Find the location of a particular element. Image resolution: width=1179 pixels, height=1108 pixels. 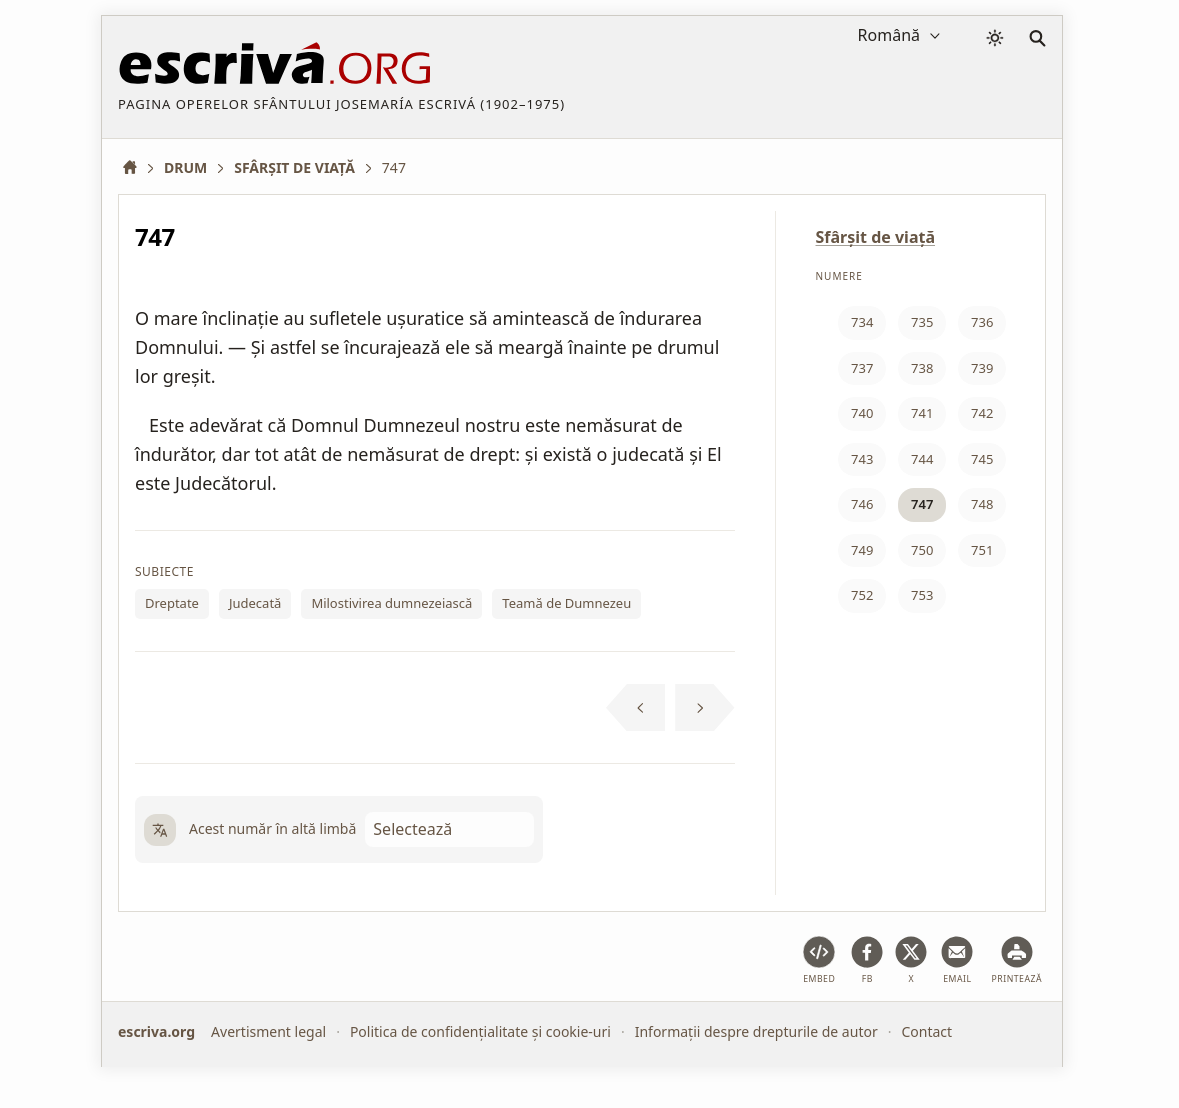

751 is located at coordinates (982, 550).